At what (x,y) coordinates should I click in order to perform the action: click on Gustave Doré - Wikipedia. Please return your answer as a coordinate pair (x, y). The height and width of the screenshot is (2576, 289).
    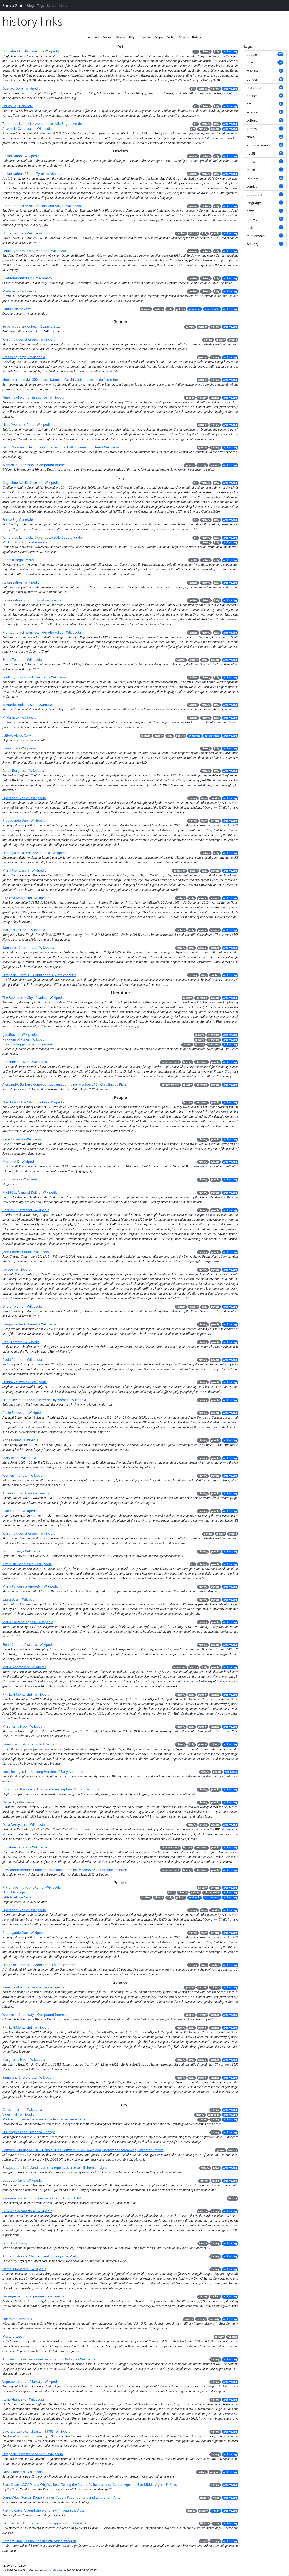
    Looking at the image, I should click on (21, 88).